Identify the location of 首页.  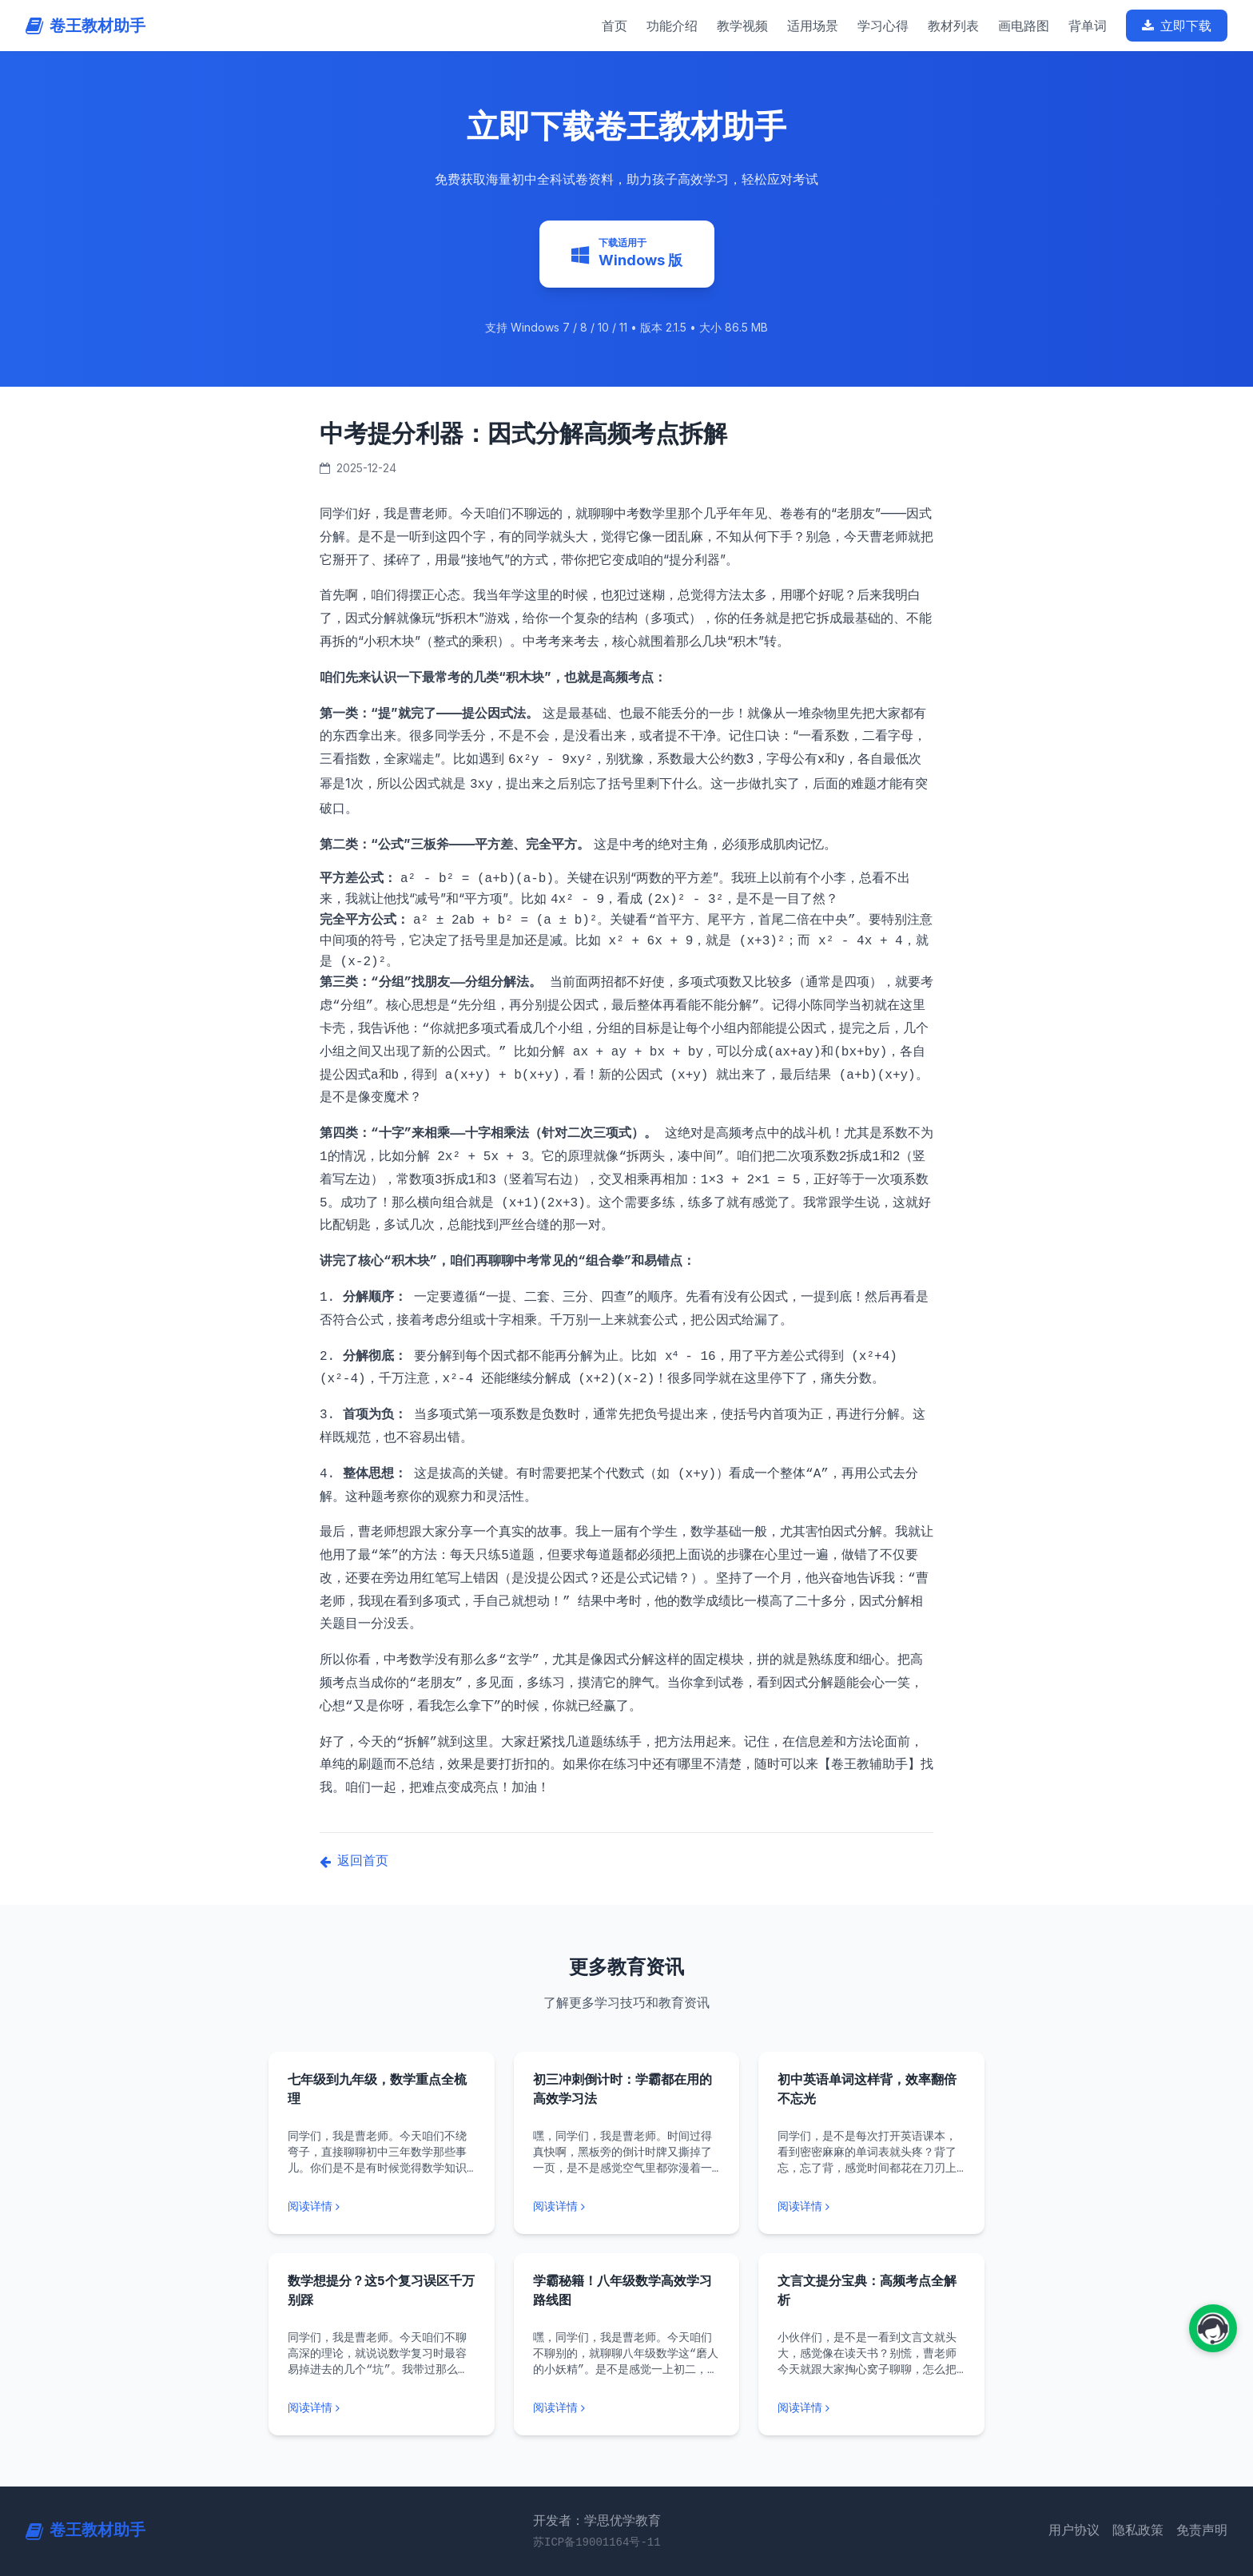
(614, 26).